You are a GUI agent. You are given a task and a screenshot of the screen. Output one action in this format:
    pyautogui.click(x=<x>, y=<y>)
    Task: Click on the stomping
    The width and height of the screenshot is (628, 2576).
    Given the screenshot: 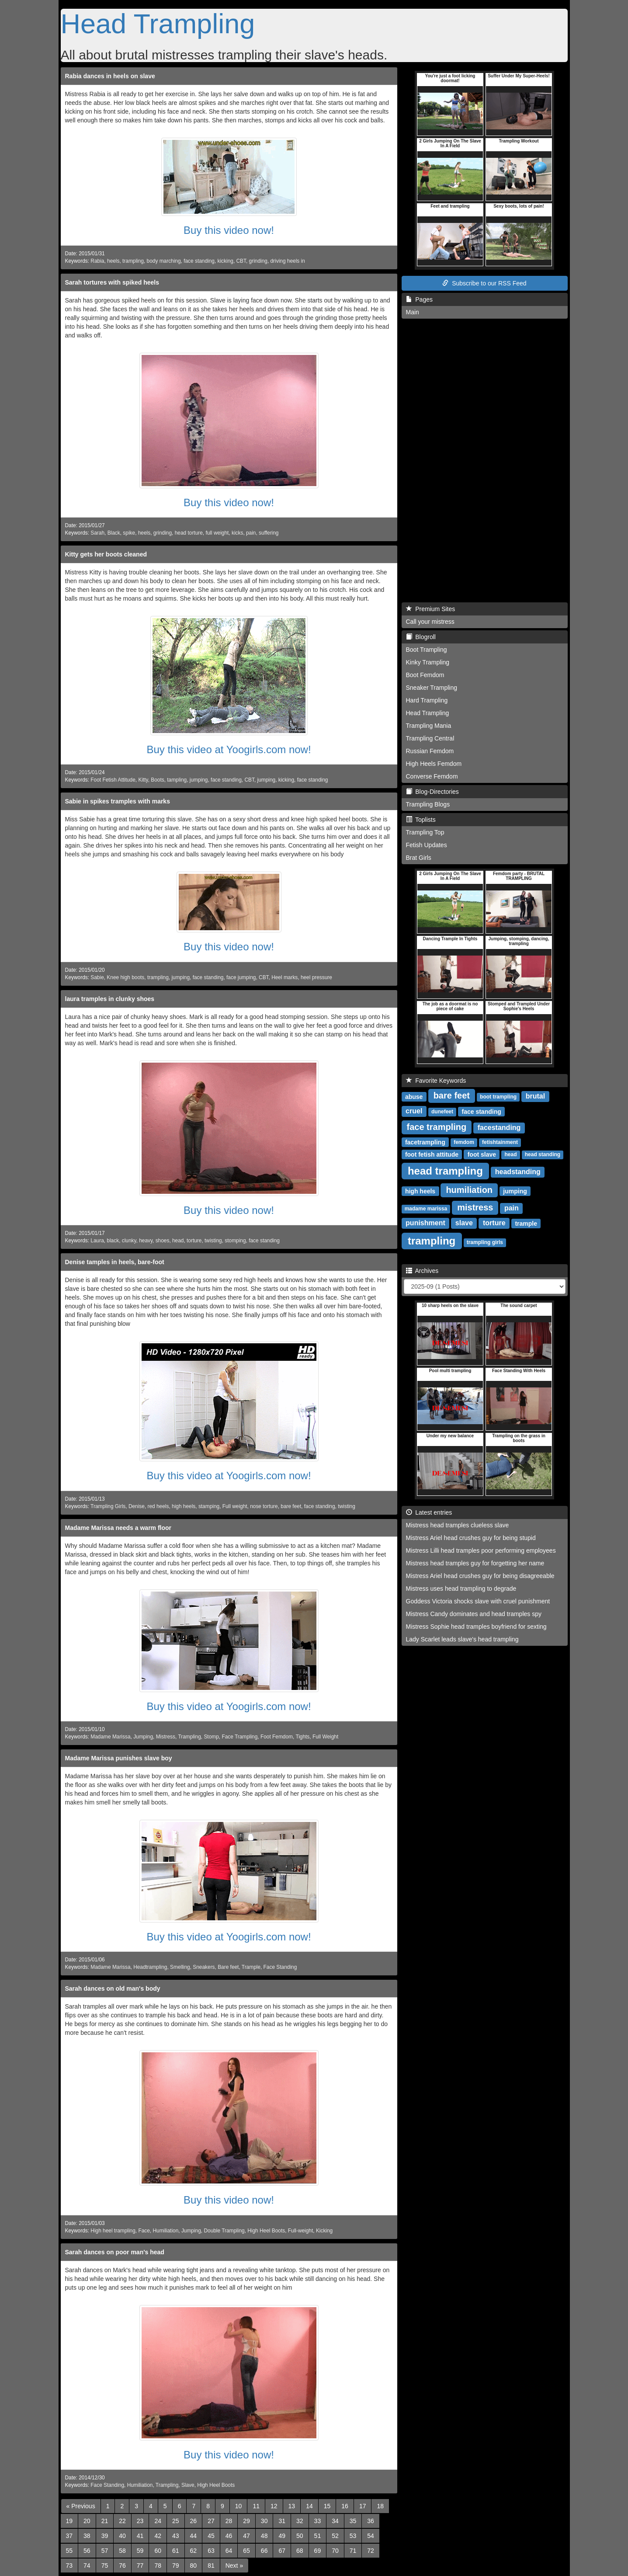 What is the action you would take?
    pyautogui.click(x=235, y=1241)
    